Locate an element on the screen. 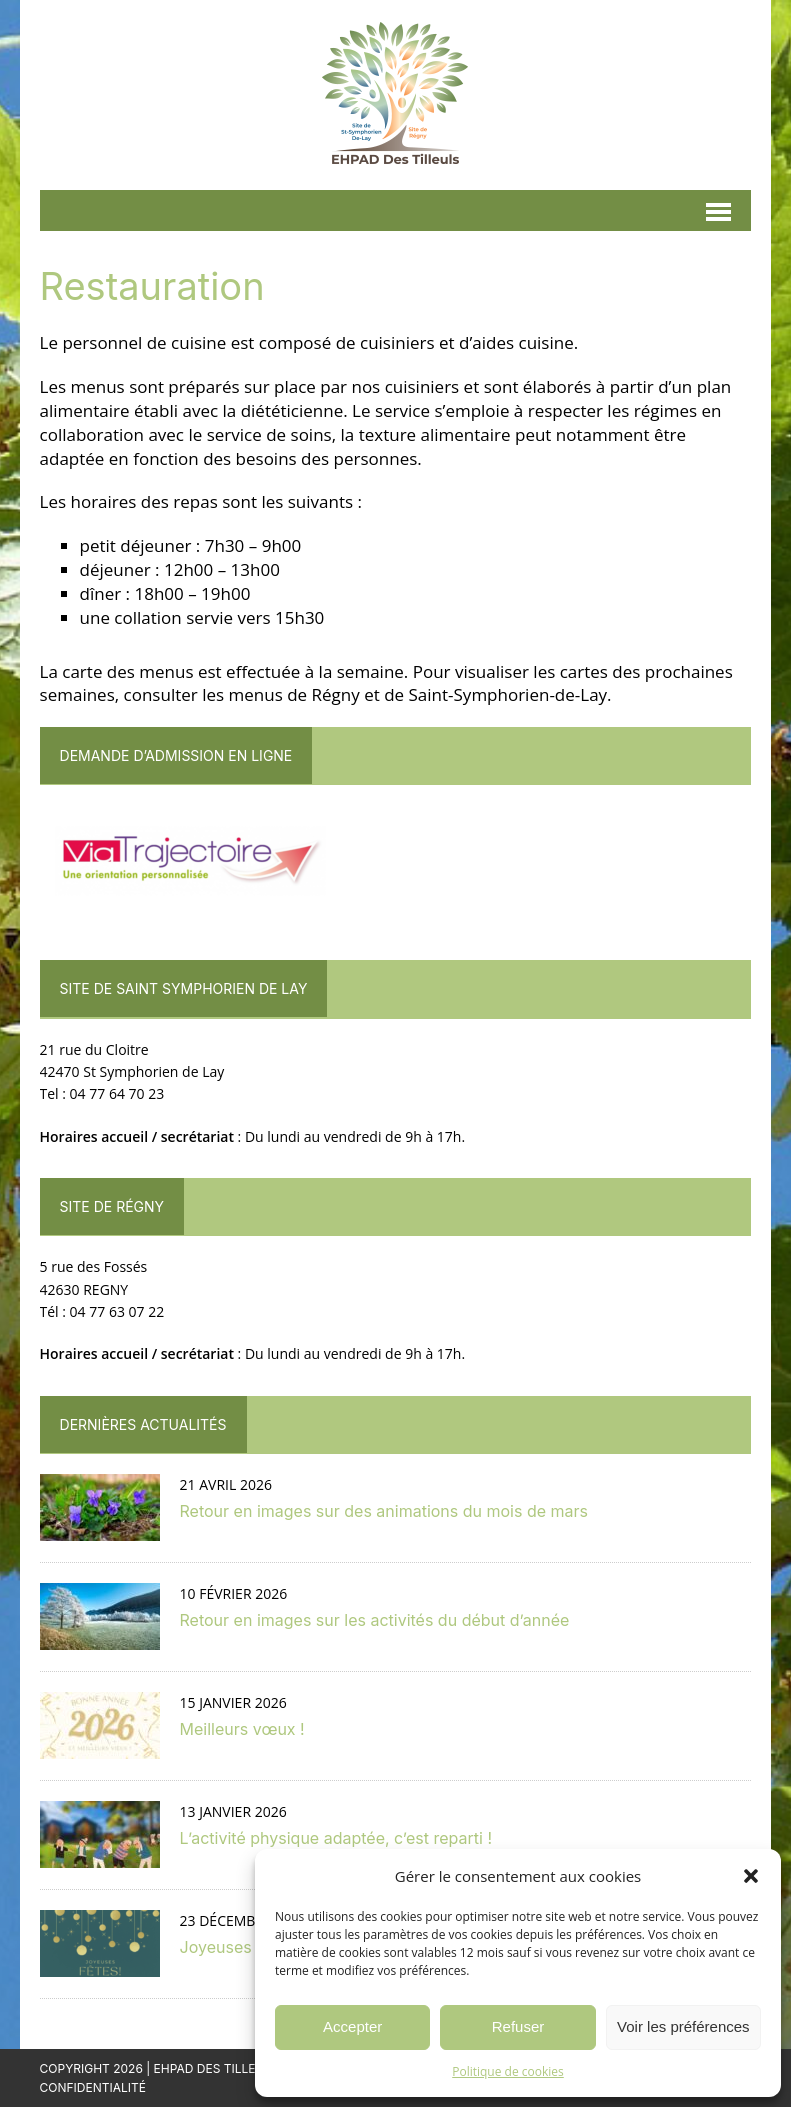  Joyeuses fêtes ! is located at coordinates (241, 1947).